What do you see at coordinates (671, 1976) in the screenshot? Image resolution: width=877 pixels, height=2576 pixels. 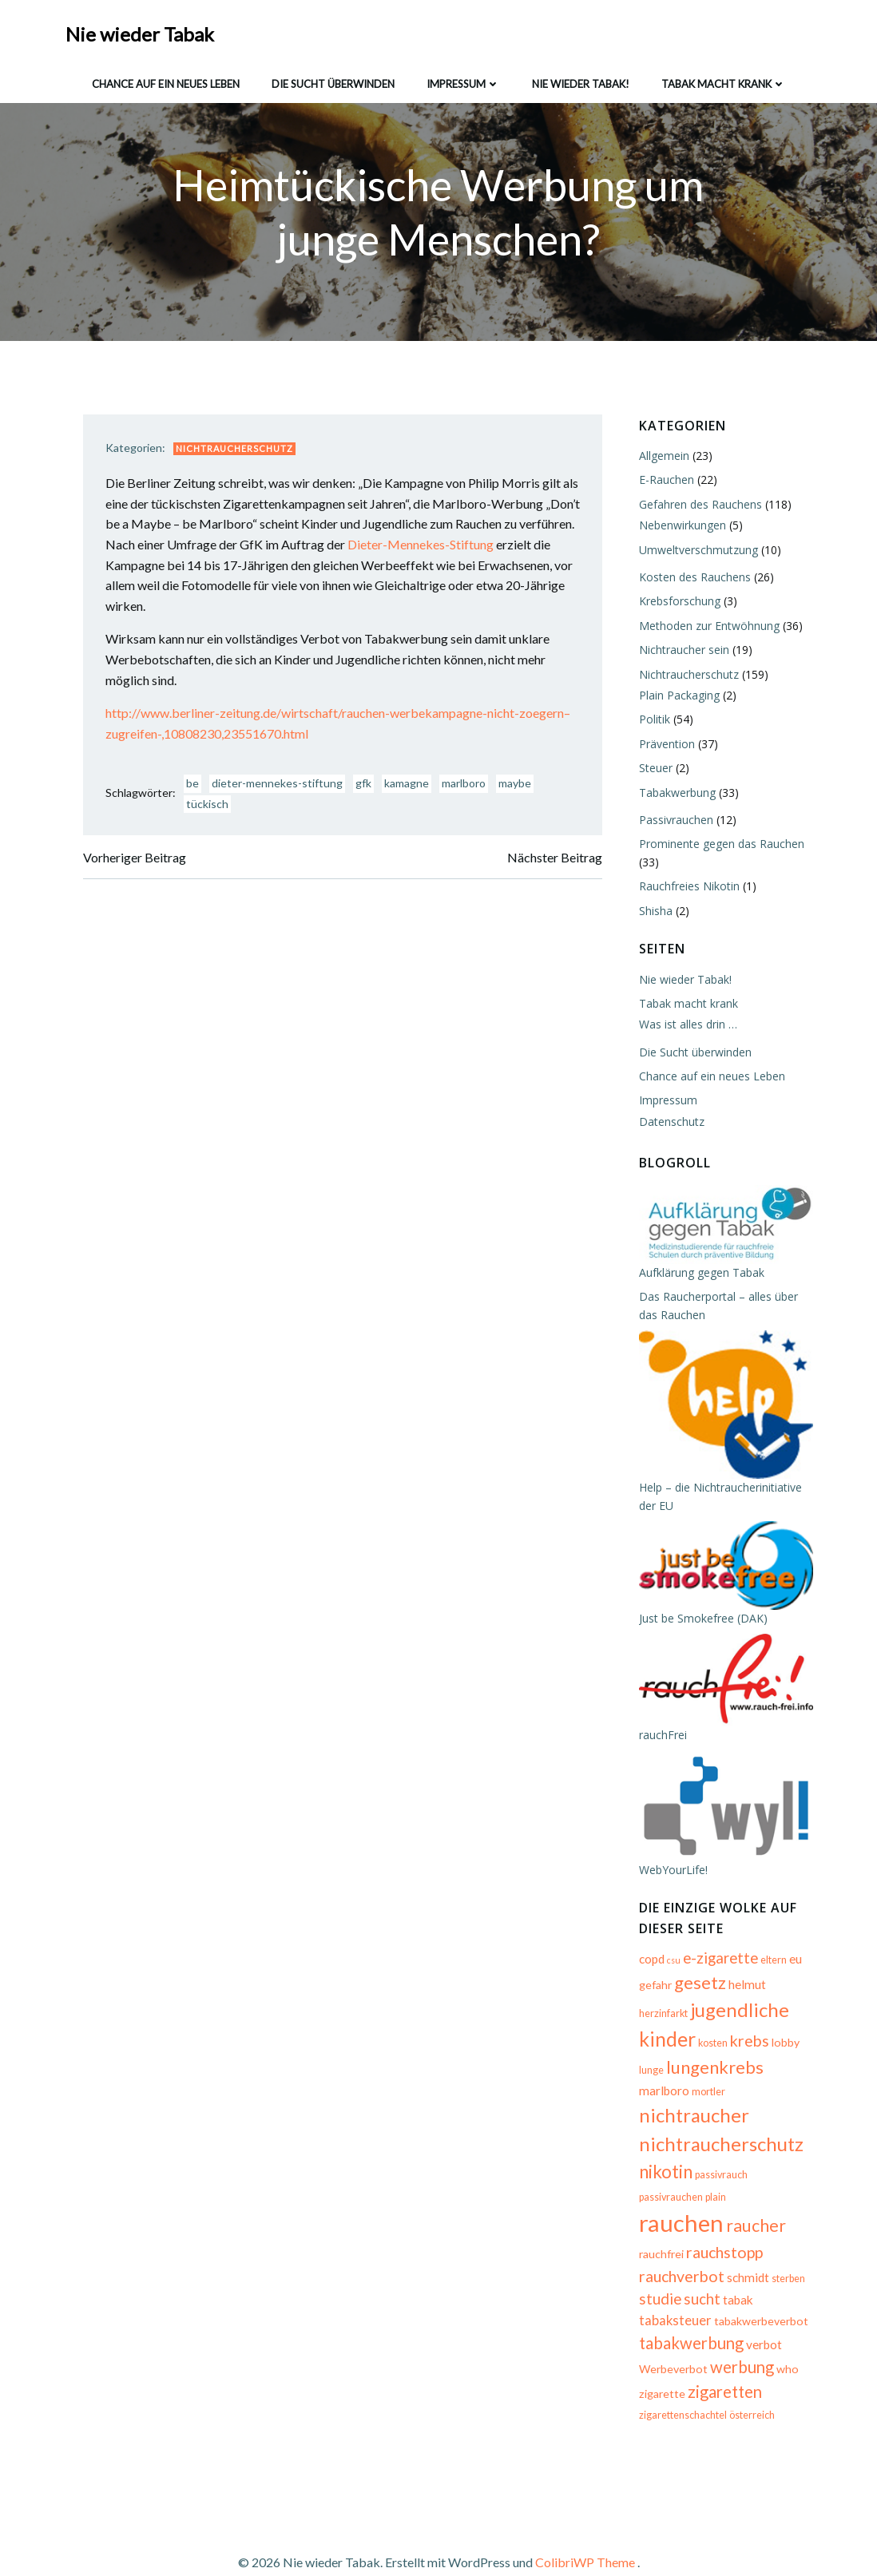 I see `csu [csu (4 Einträge)]` at bounding box center [671, 1976].